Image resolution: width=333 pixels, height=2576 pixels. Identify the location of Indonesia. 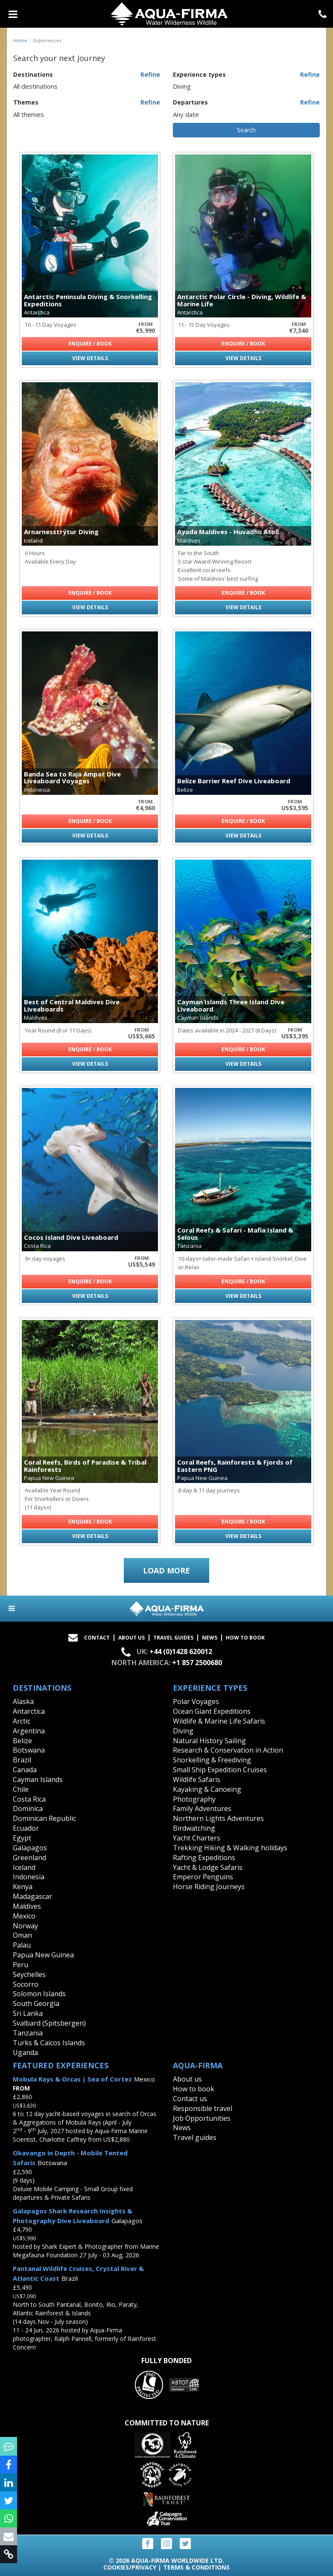
(28, 1876).